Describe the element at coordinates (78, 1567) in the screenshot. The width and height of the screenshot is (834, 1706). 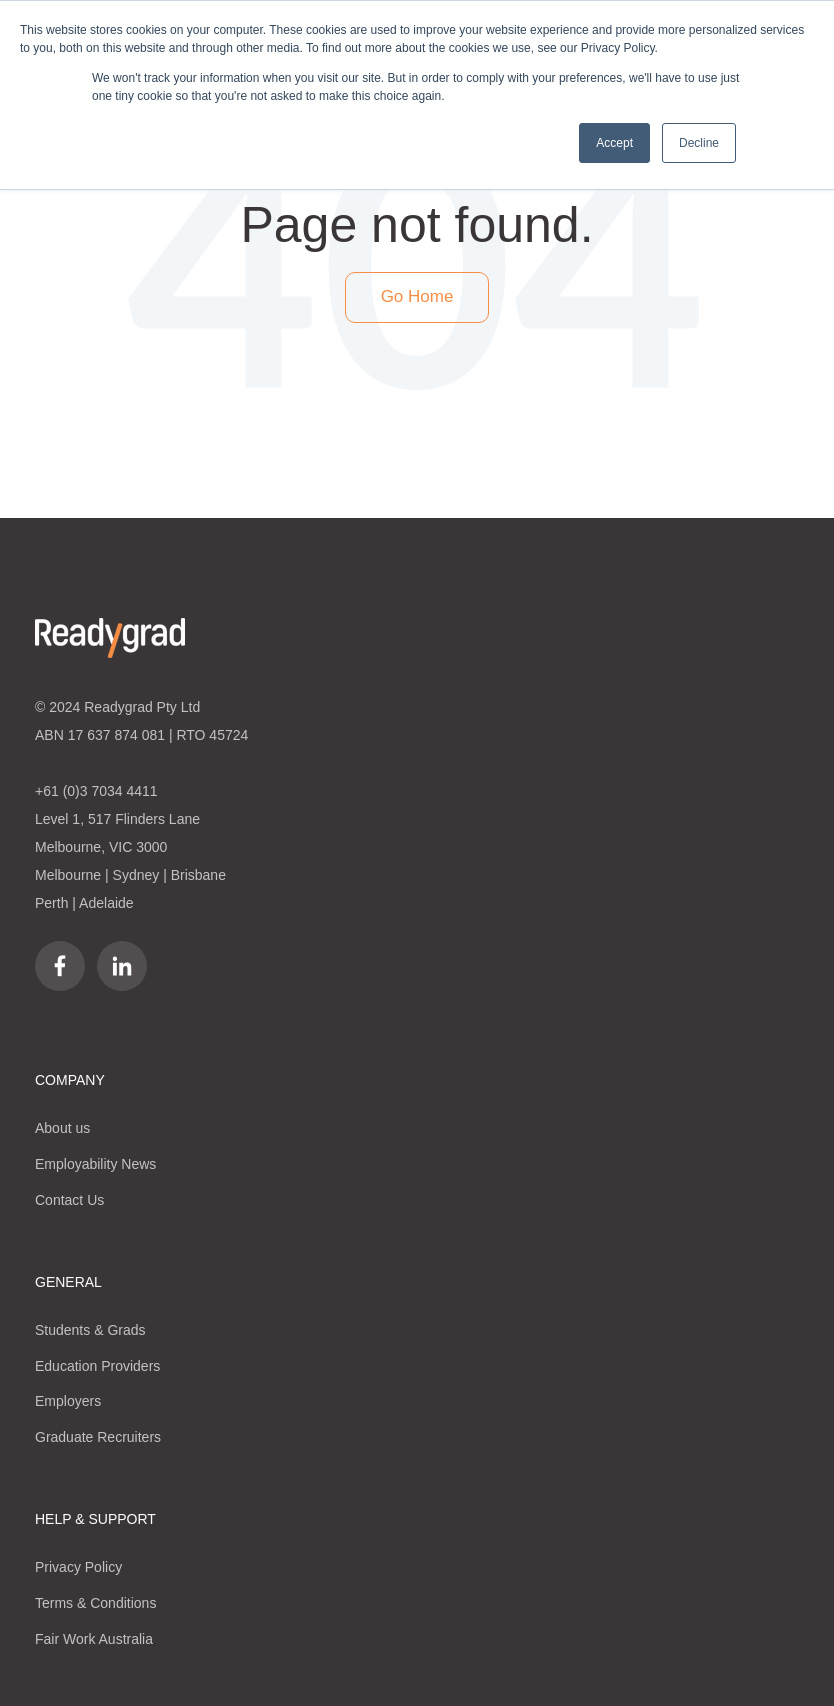
I see `Privacy Policy [menuitem]` at that location.